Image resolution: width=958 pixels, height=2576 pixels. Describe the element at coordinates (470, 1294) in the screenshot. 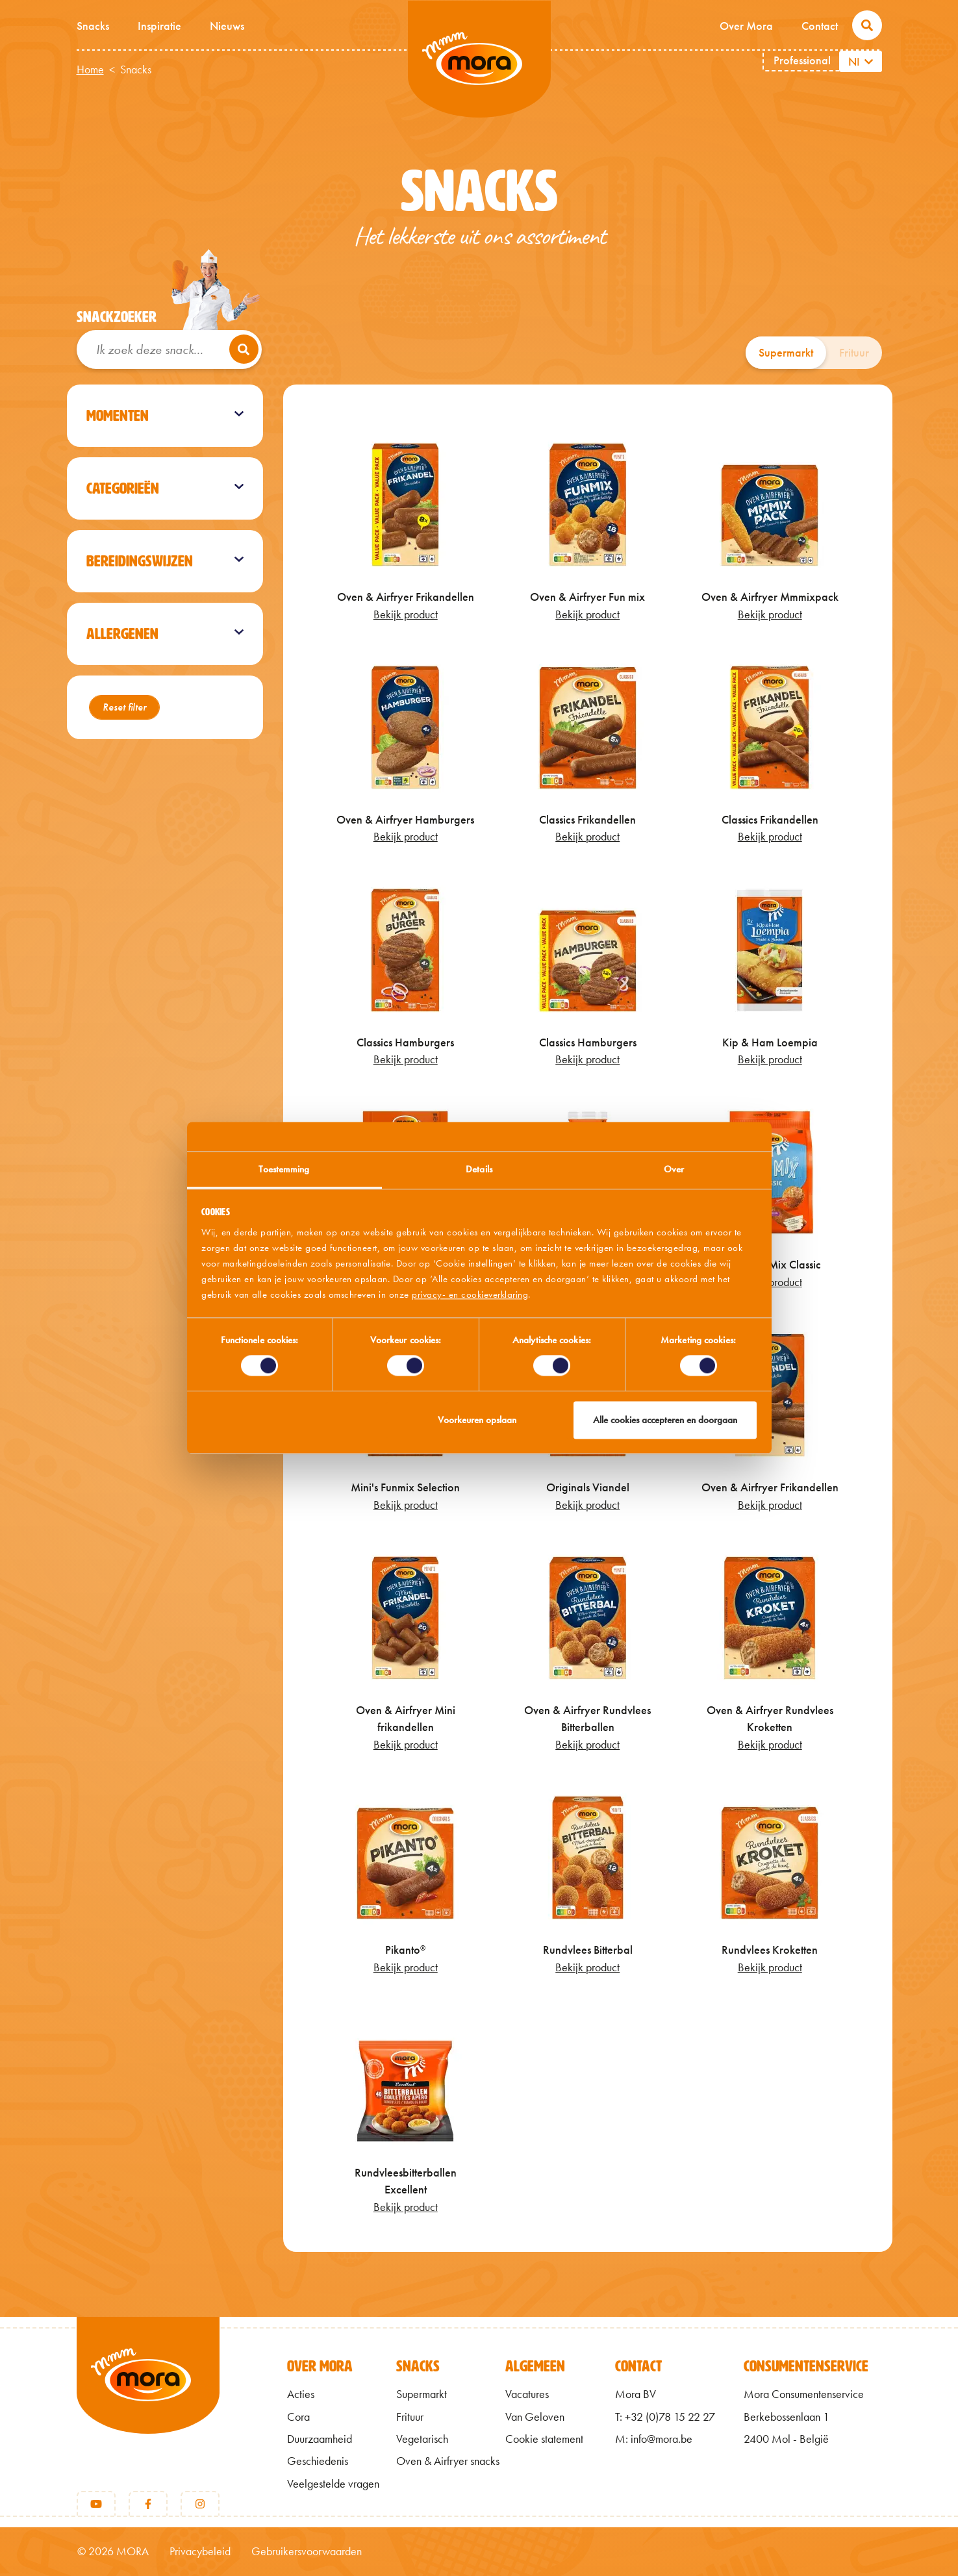

I see `privacy- en cookieverklaring` at that location.